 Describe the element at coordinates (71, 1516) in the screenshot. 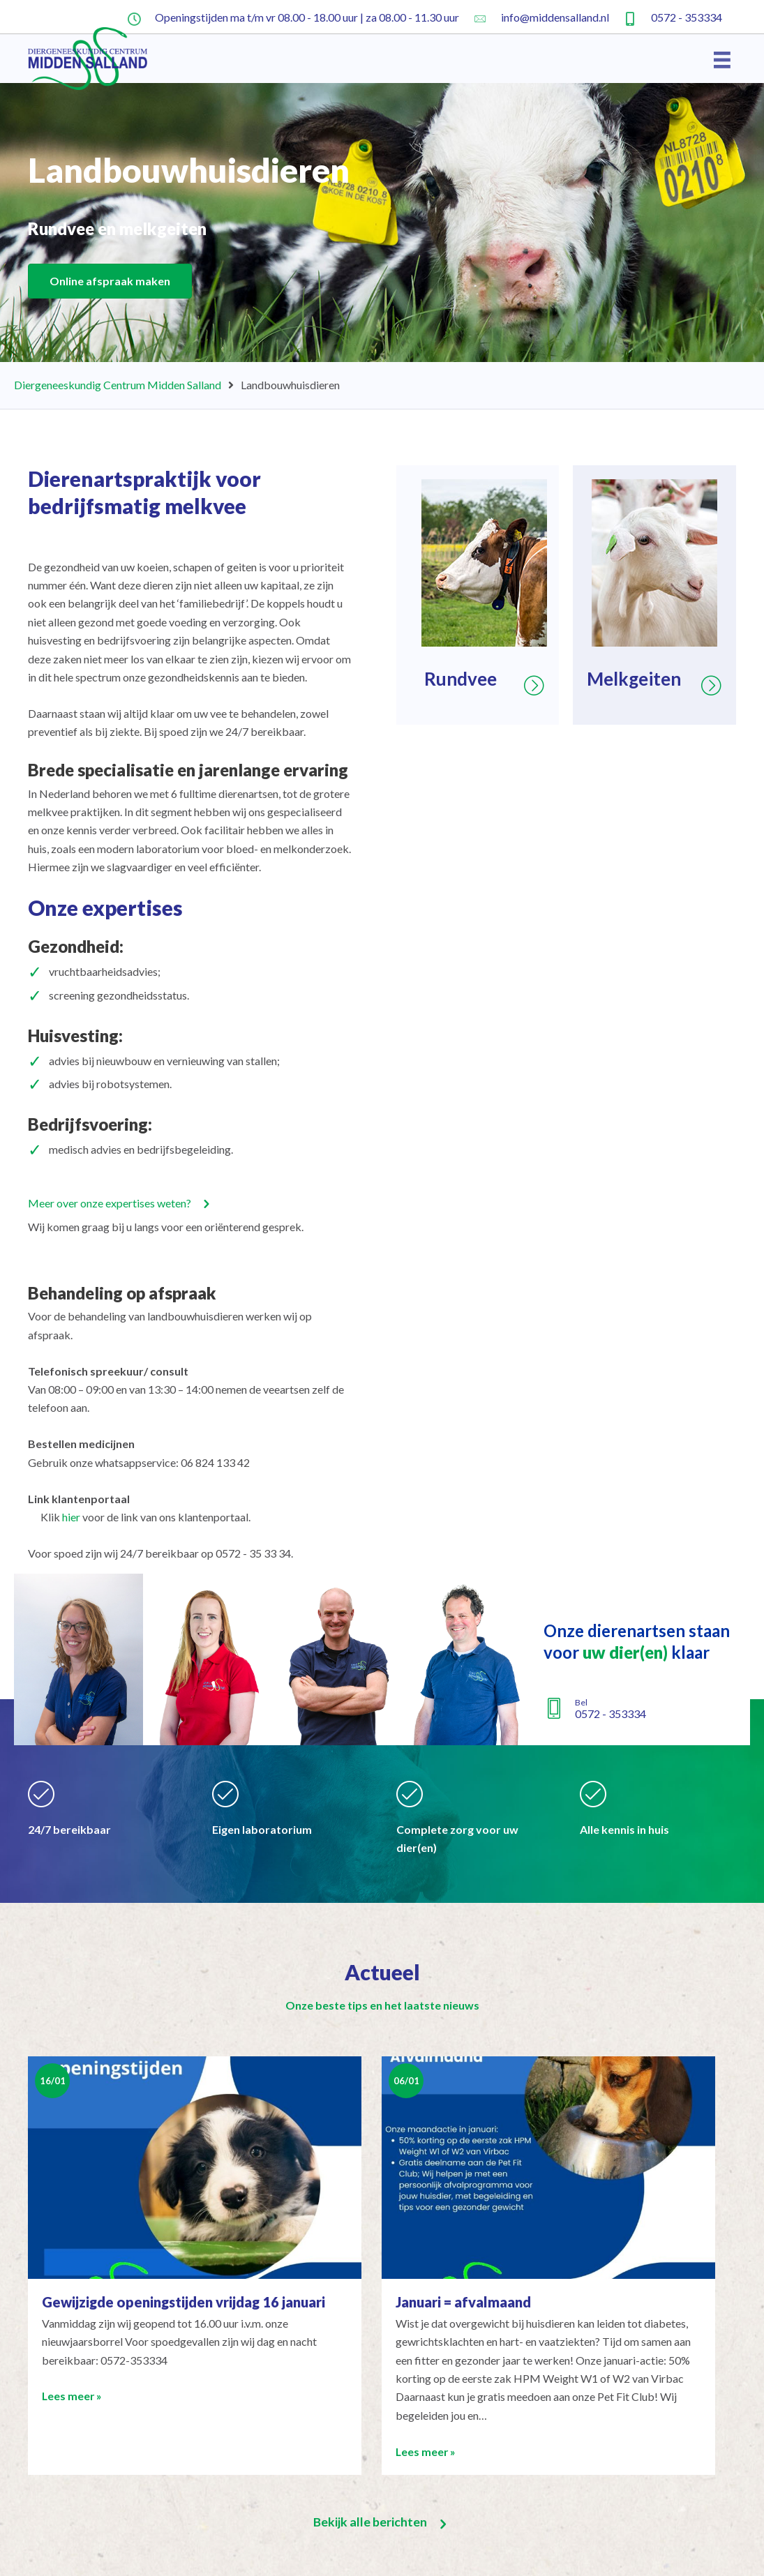

I see `hier` at that location.